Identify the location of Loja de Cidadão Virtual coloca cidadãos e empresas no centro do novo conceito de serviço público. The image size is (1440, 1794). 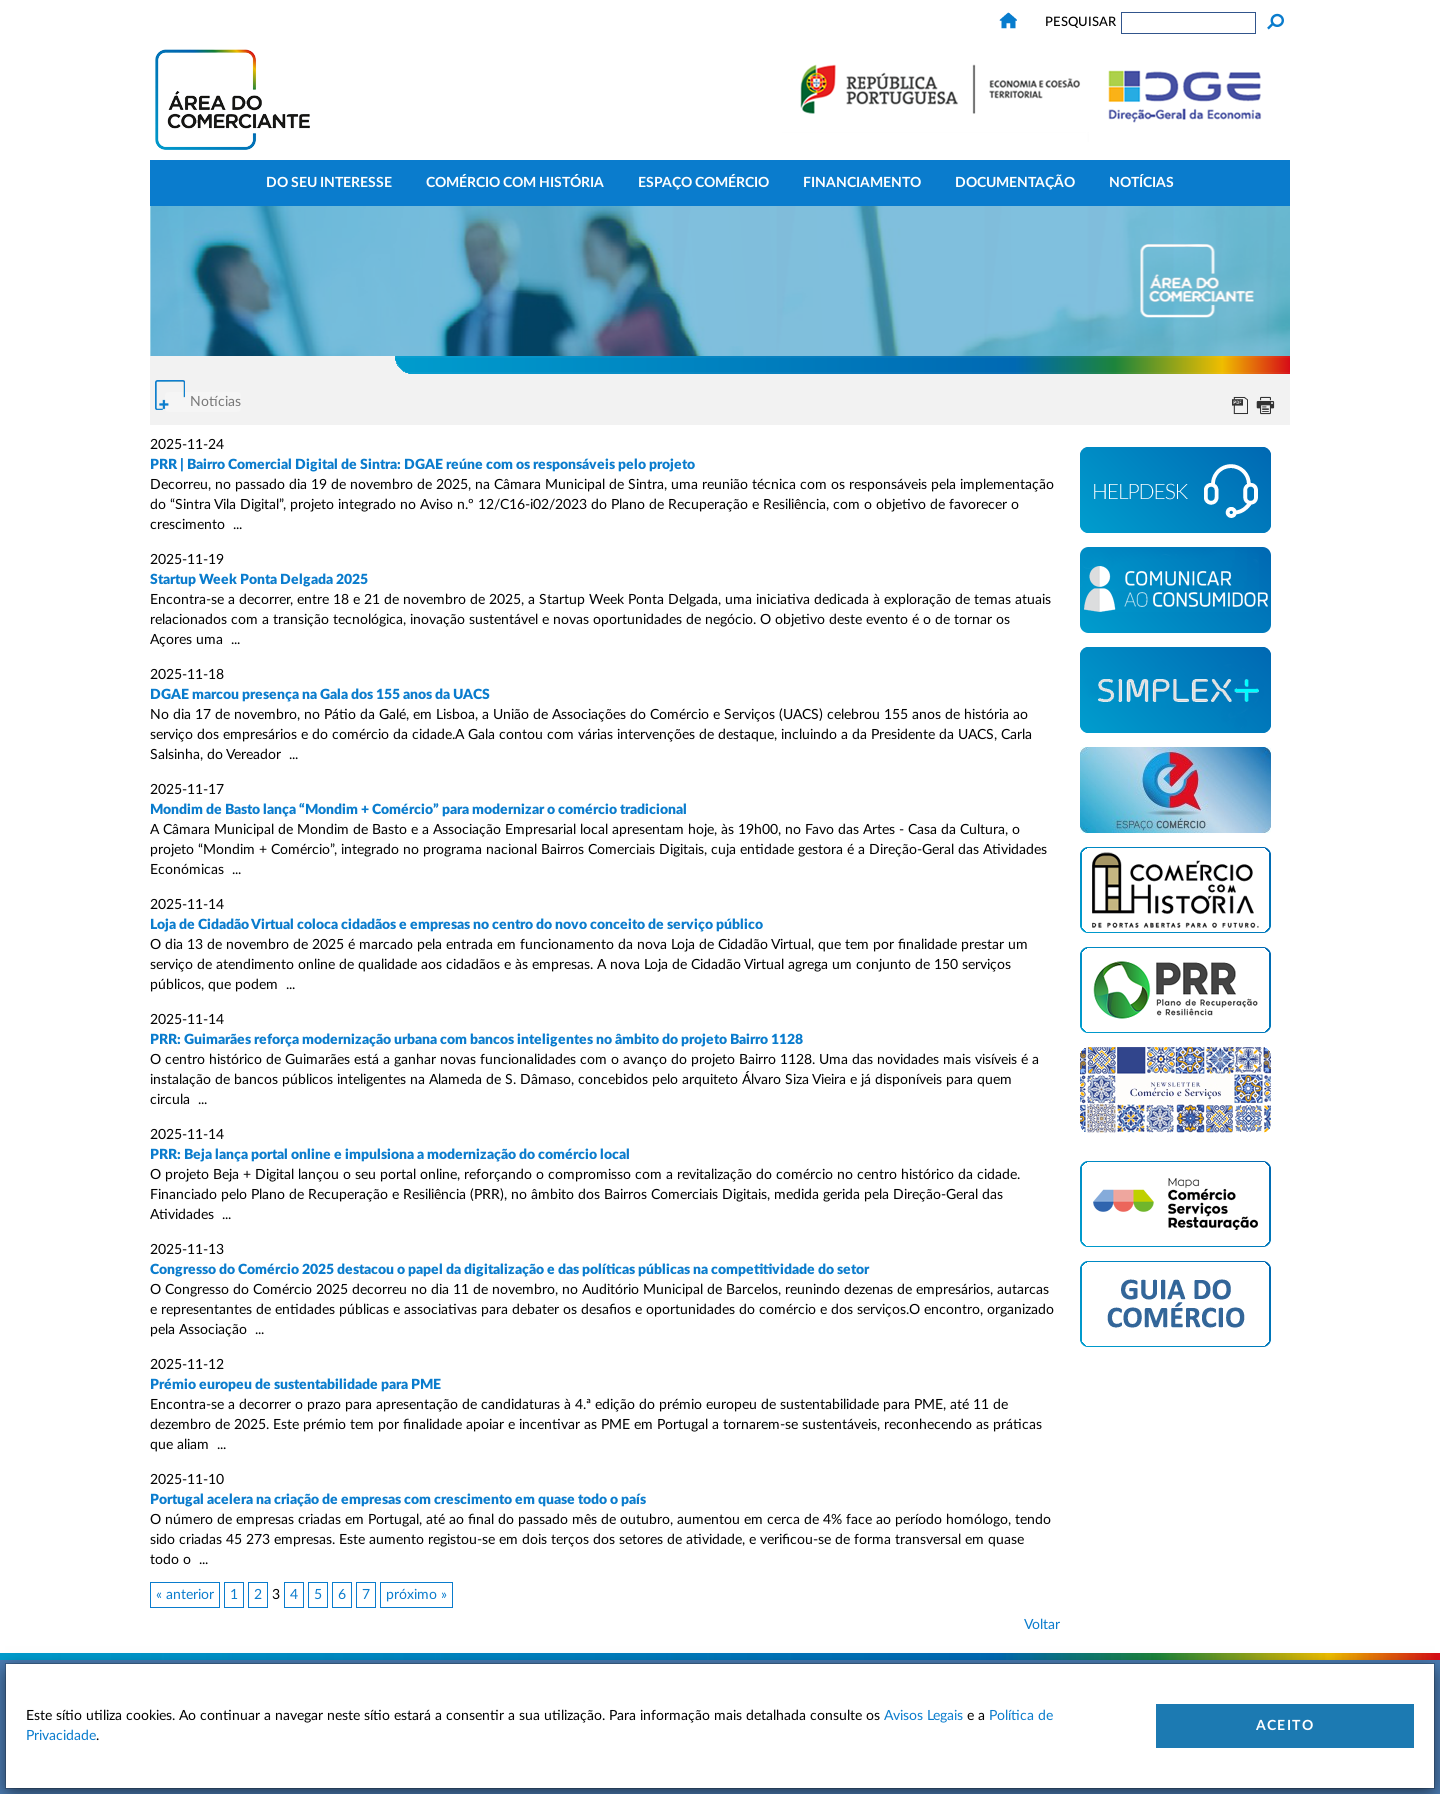
(458, 925).